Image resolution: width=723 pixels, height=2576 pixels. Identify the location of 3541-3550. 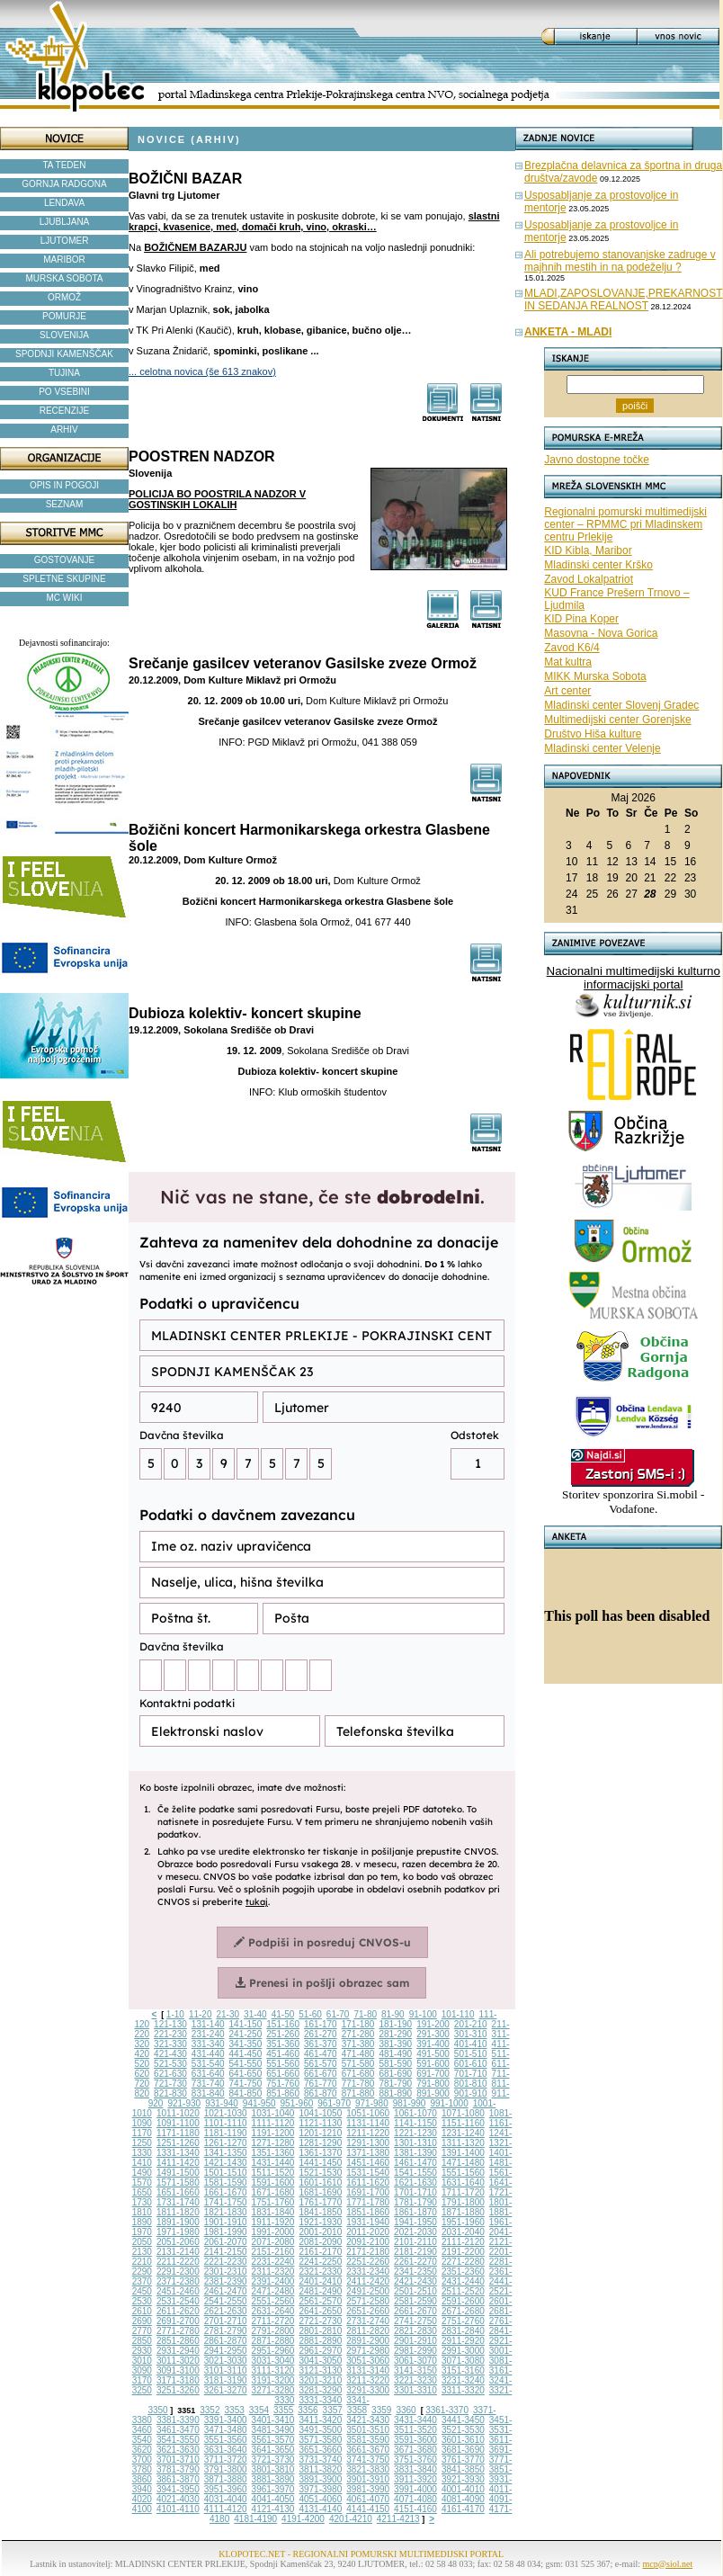
(178, 2440).